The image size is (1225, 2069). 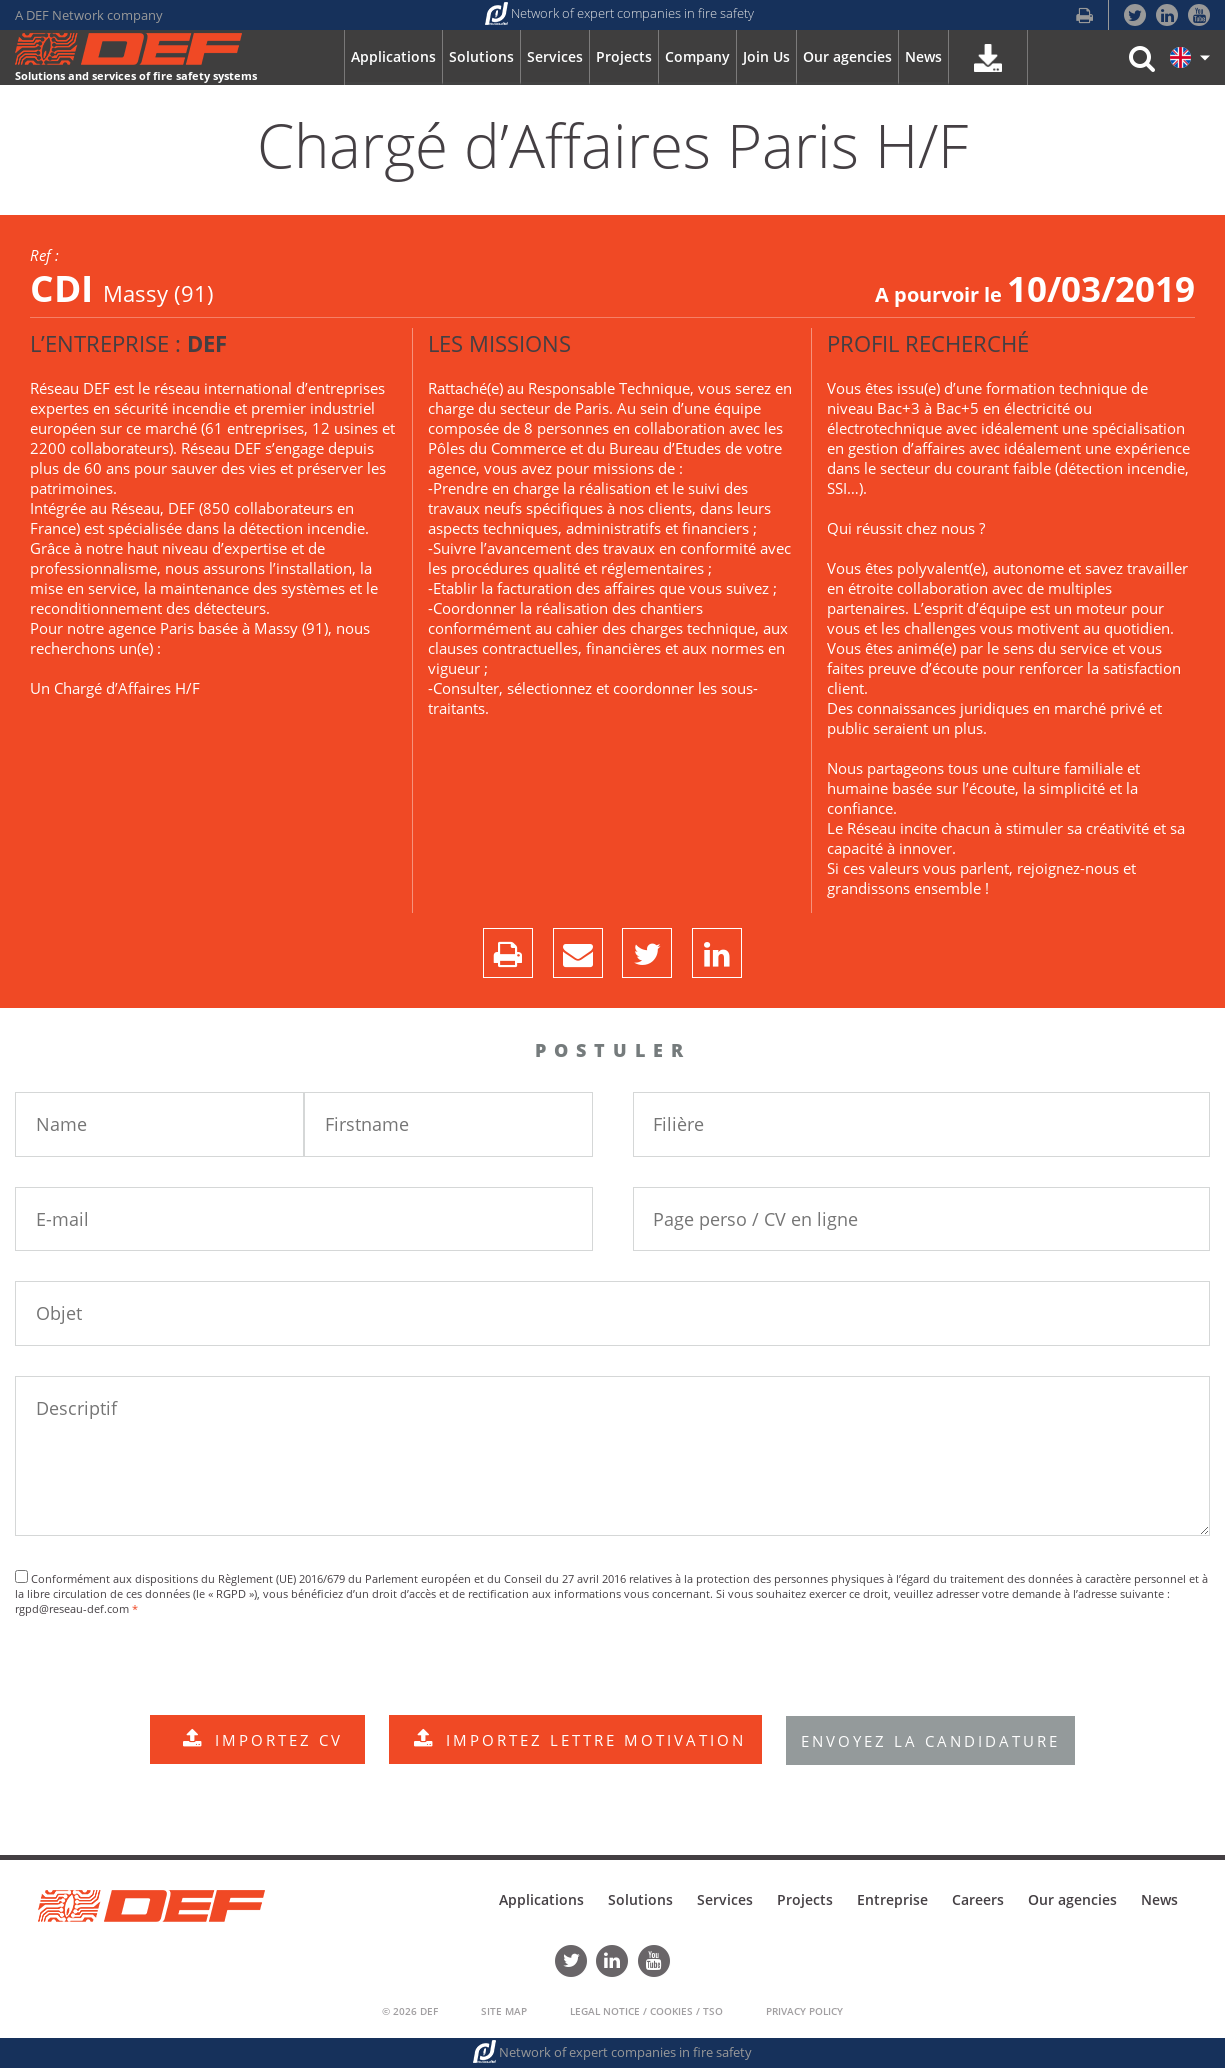 What do you see at coordinates (1072, 1901) in the screenshot?
I see `Our agencies` at bounding box center [1072, 1901].